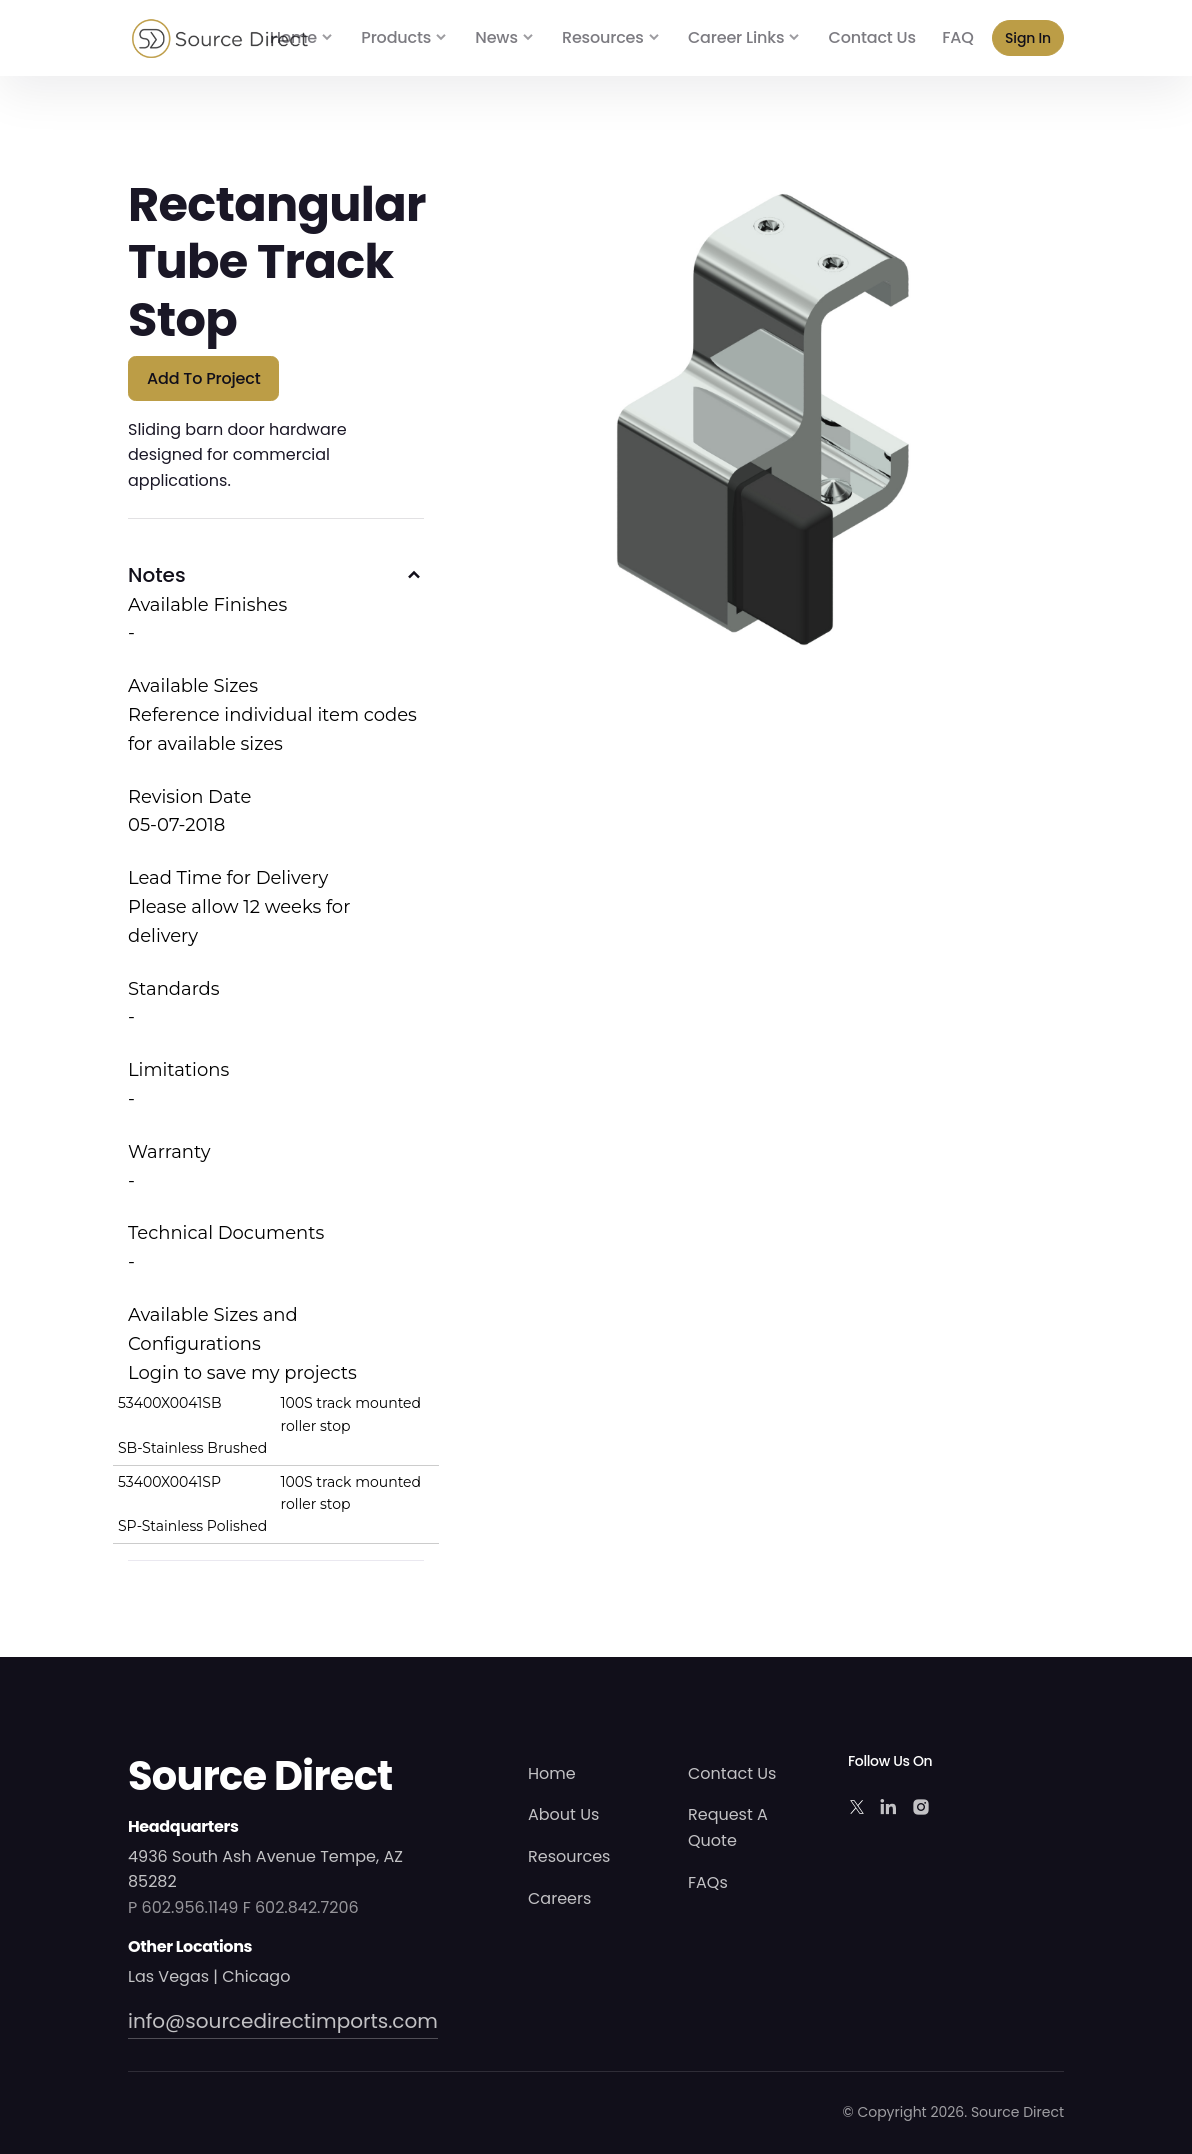 This screenshot has width=1192, height=2154. I want to click on Request A Quote, so click(728, 1827).